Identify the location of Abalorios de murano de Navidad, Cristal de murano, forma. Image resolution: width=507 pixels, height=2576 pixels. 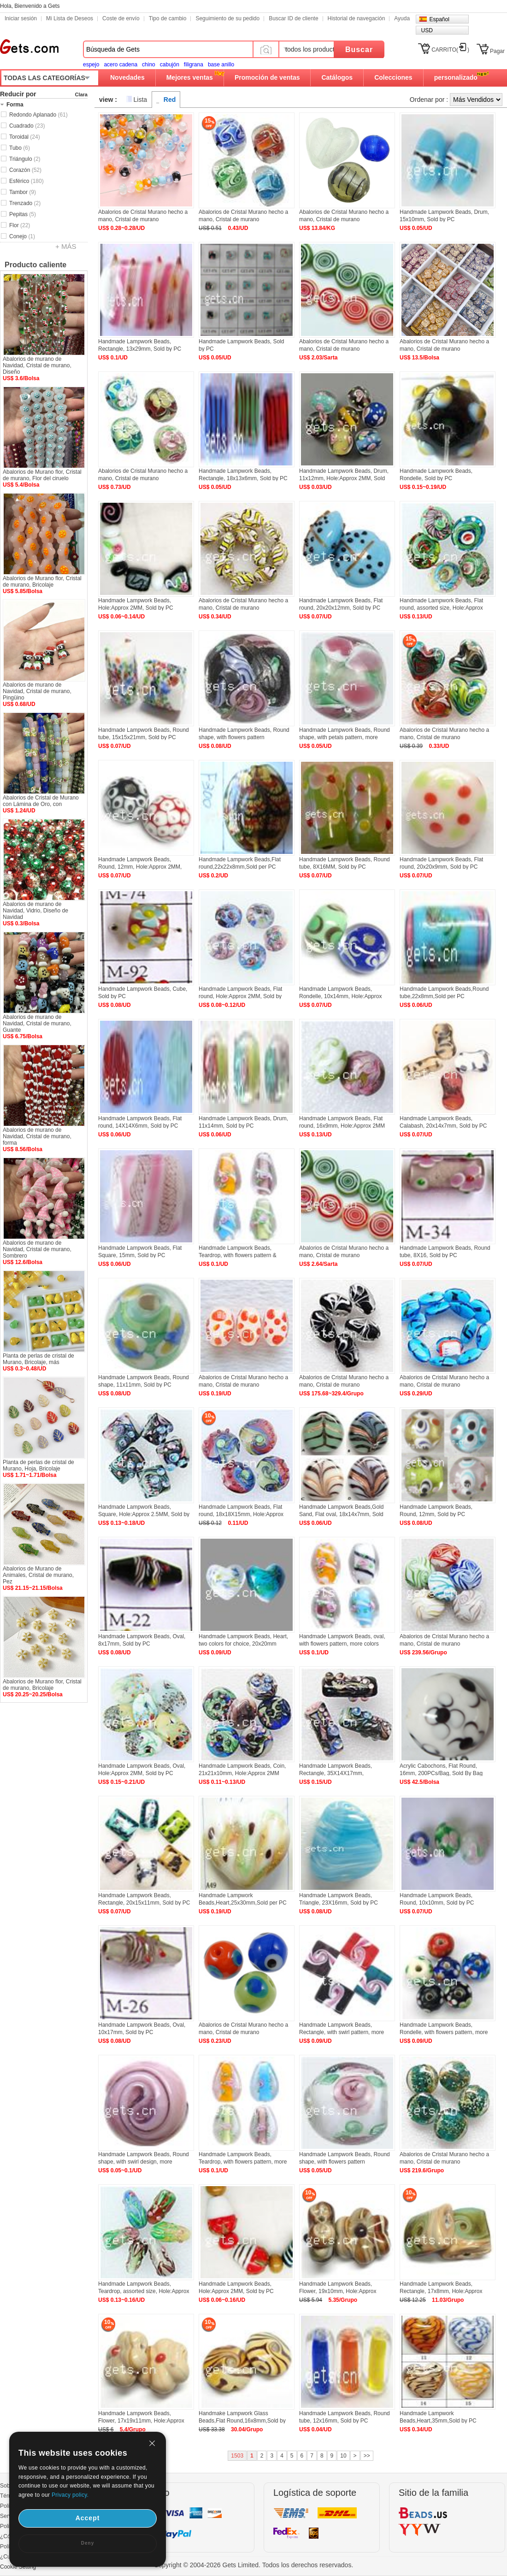
(37, 1136).